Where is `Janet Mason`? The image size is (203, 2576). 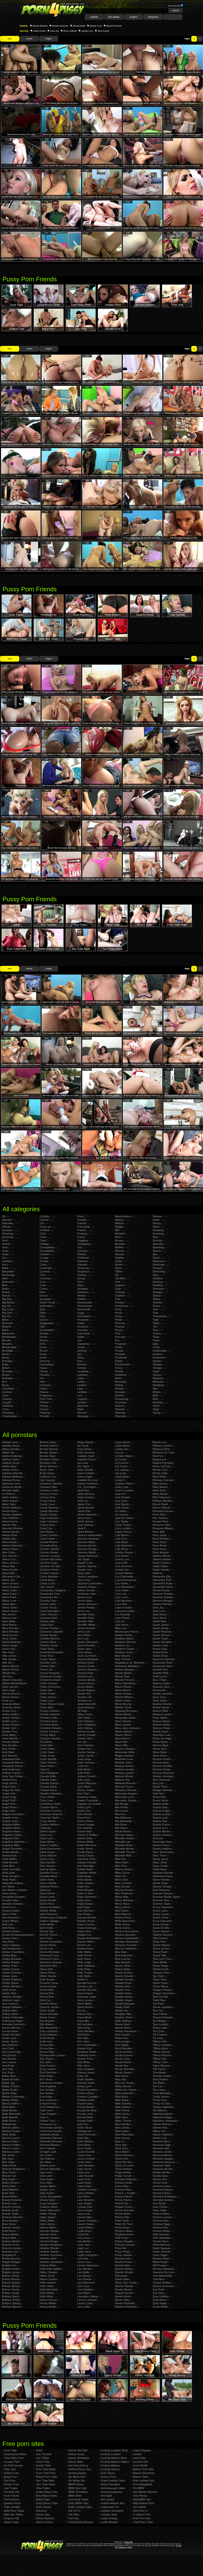 Janet Mason is located at coordinates (85, 1531).